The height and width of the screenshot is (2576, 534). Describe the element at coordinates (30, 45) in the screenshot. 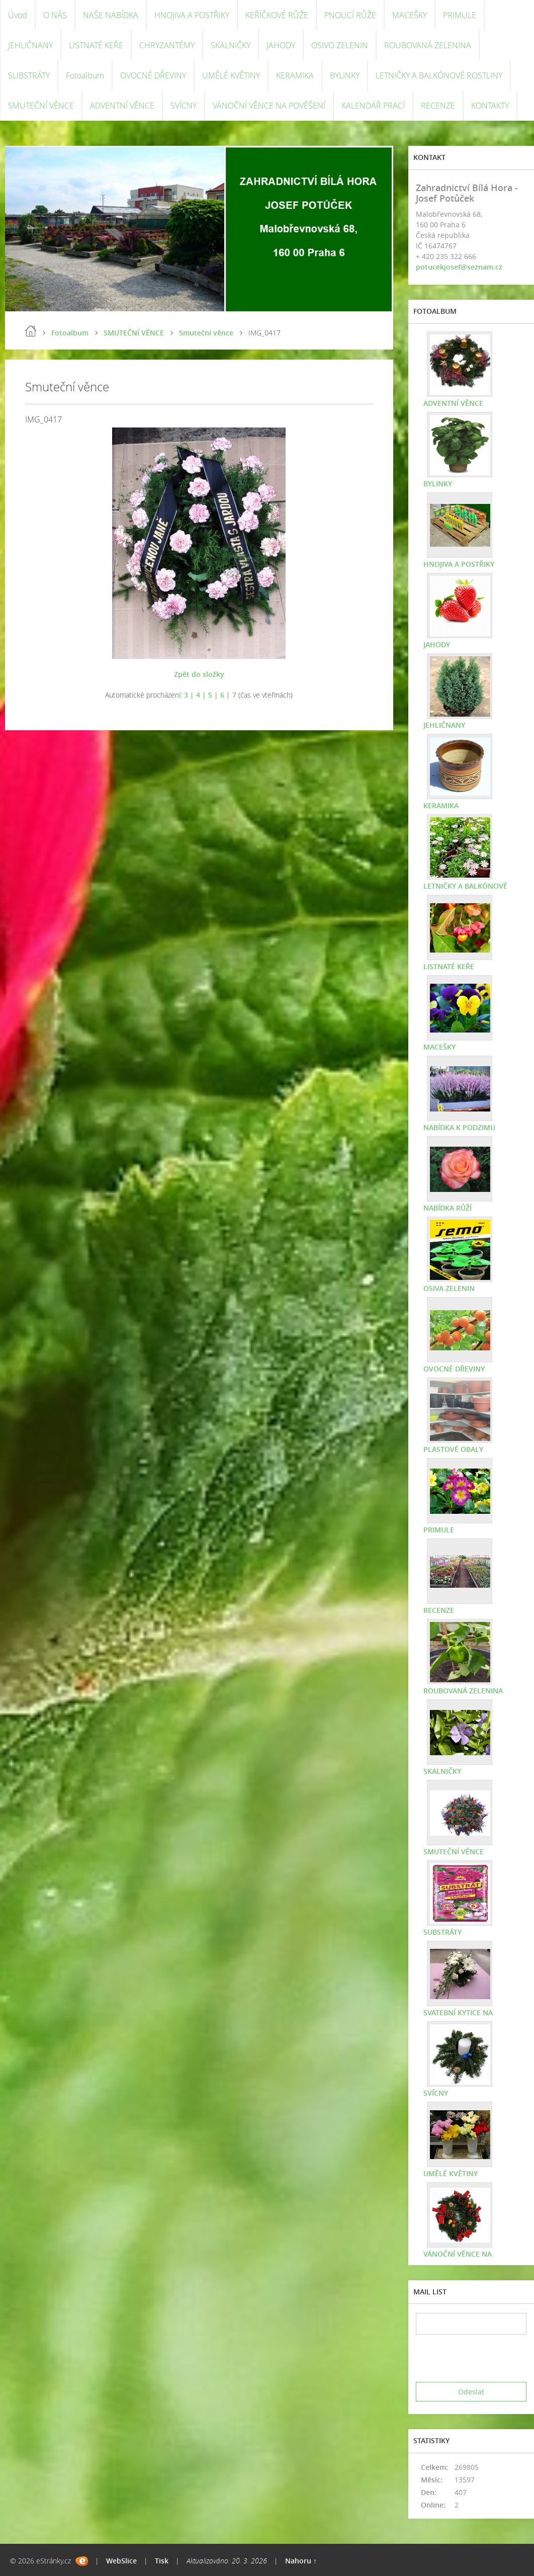

I see `JEHLIČNANY` at that location.